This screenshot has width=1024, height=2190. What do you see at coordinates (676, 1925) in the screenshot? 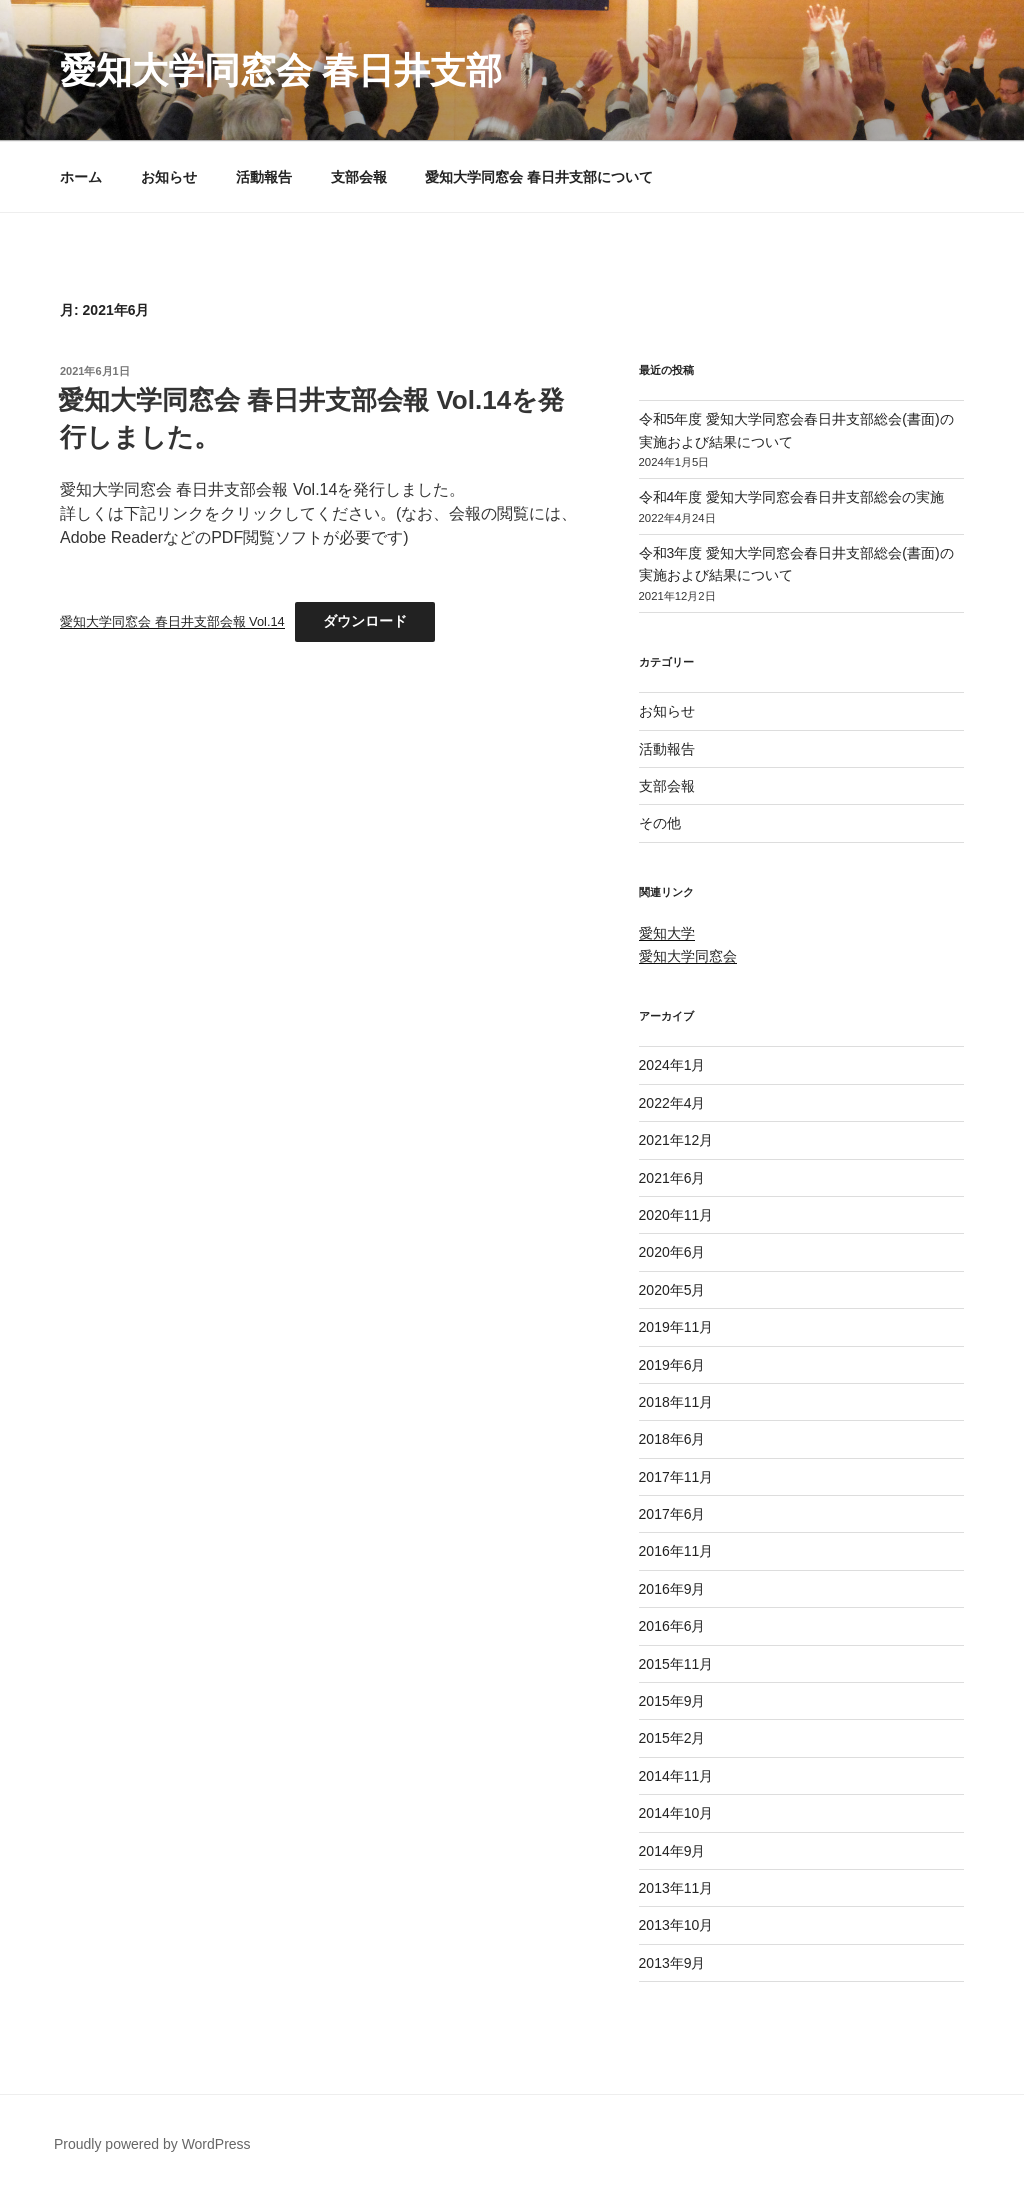
I see `2013年10月` at bounding box center [676, 1925].